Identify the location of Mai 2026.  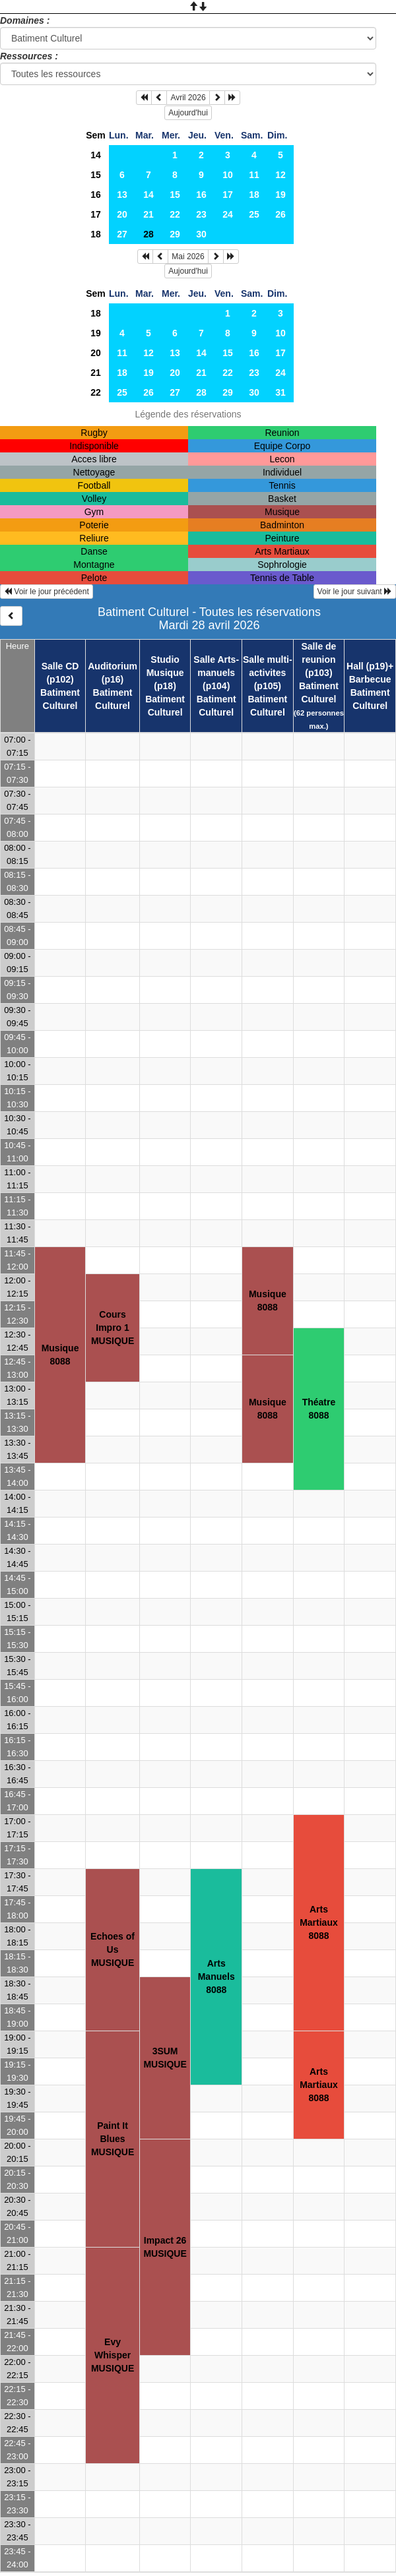
(188, 256).